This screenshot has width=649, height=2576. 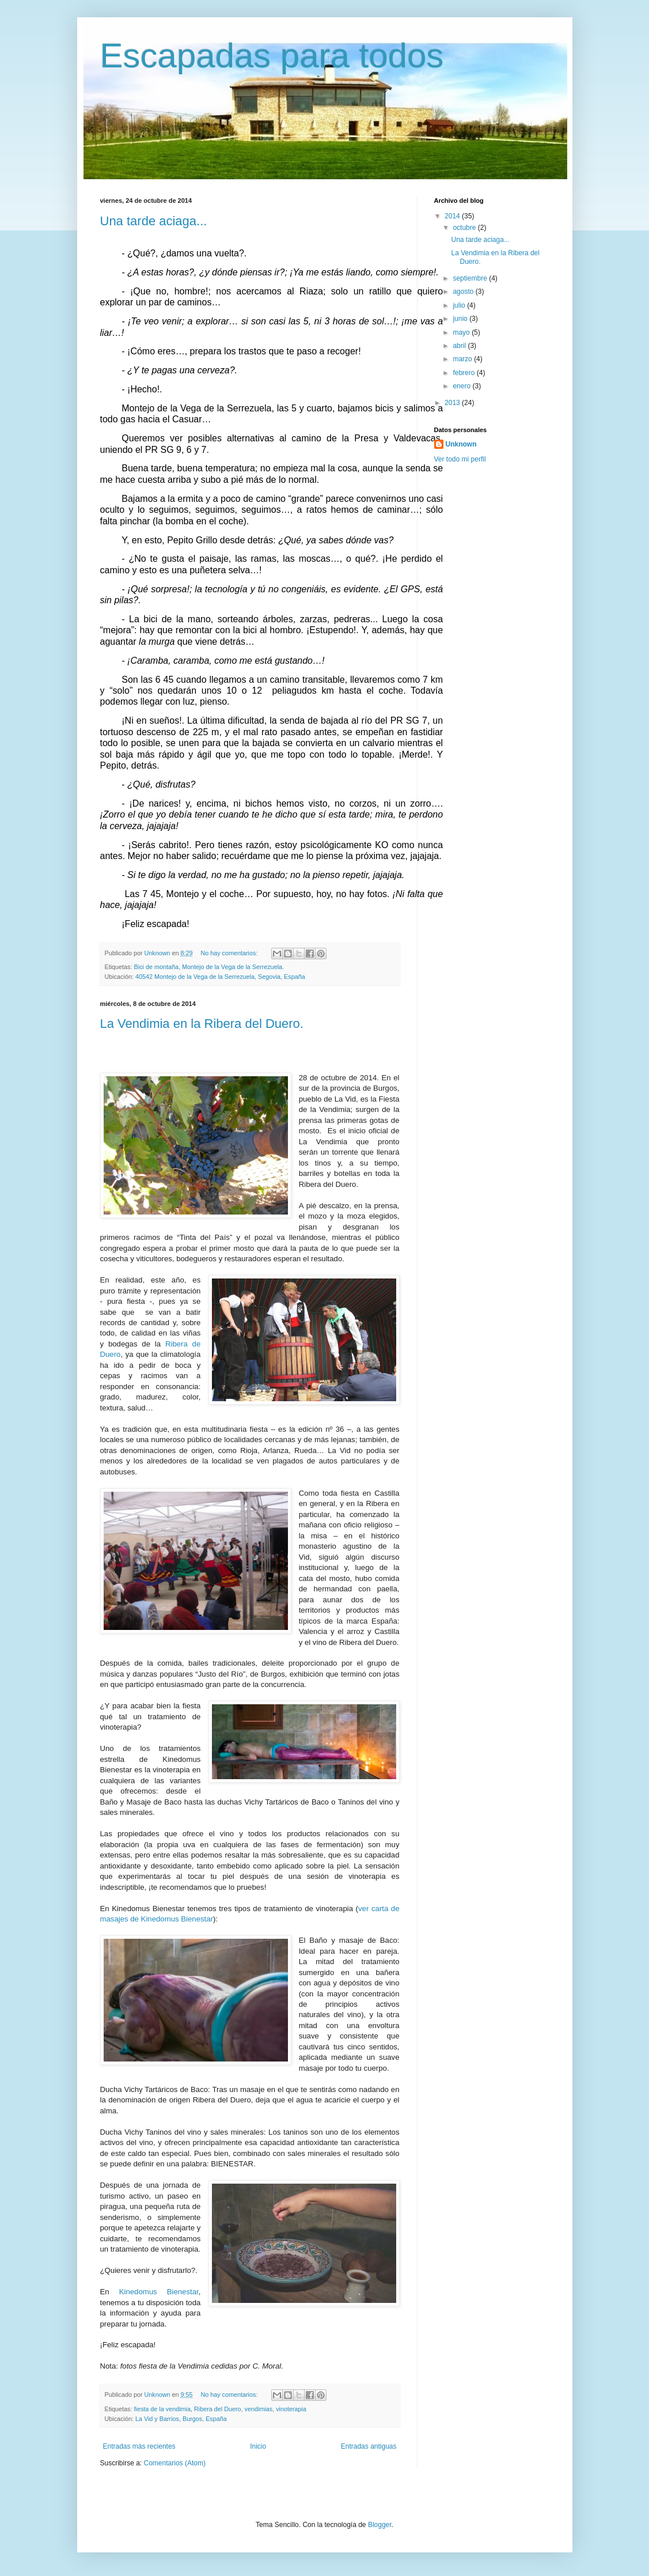 I want to click on junio, so click(x=461, y=319).